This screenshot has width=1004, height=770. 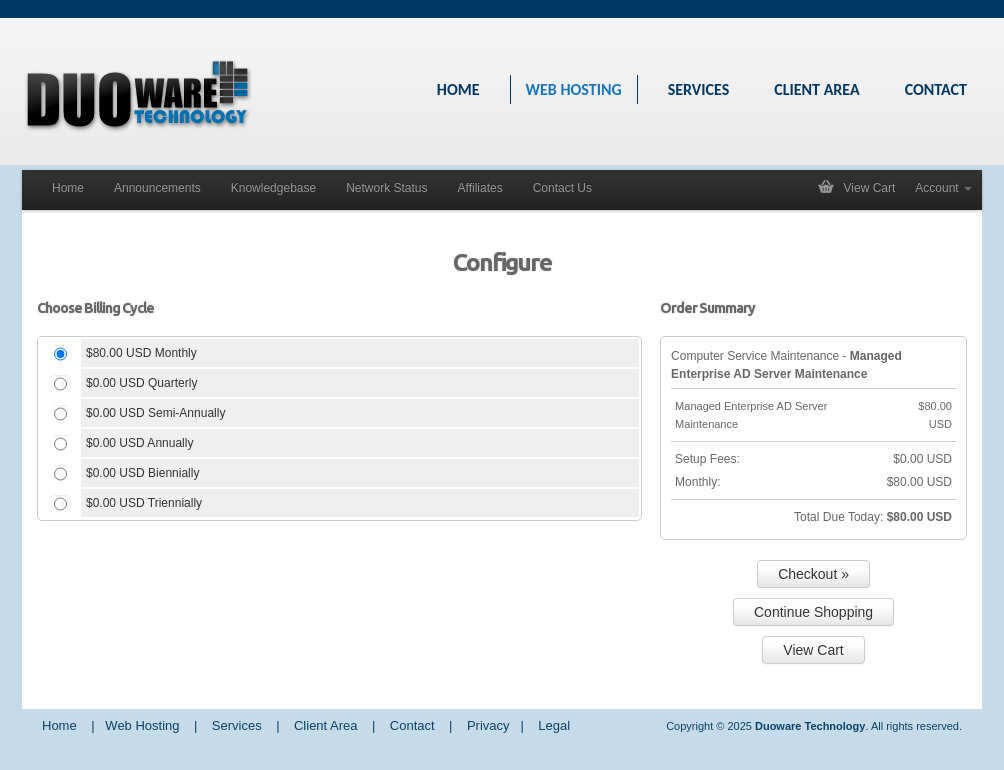 I want to click on Web Hosting, so click(x=142, y=725).